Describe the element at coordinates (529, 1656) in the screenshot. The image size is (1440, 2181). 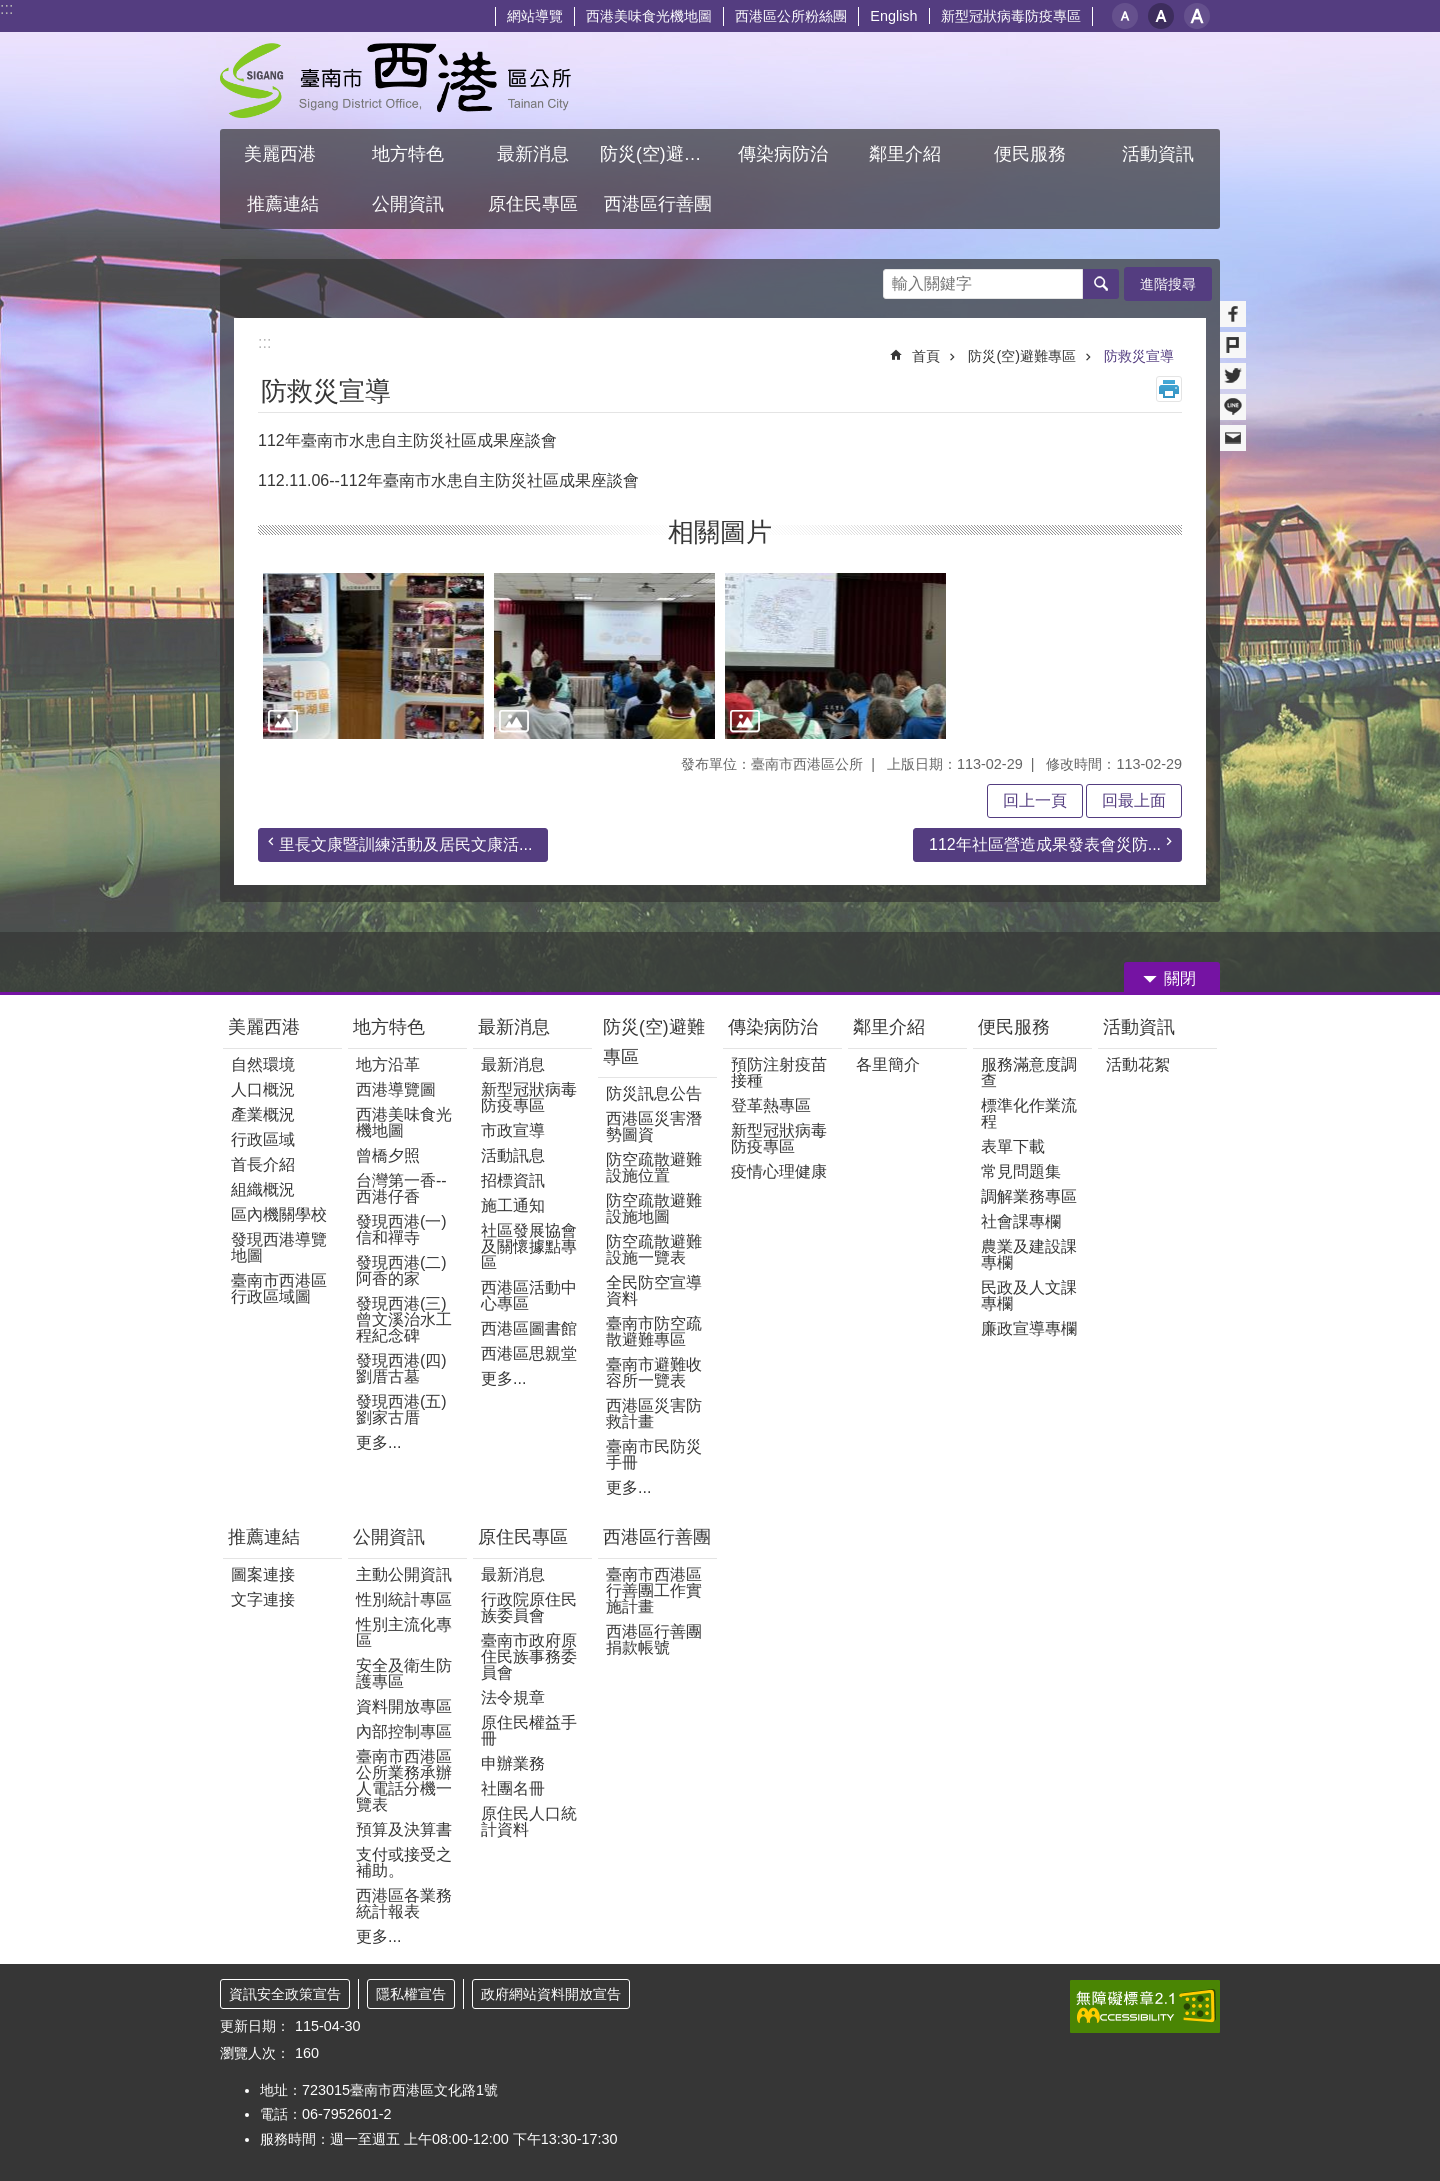
I see `臺南市政府原住民族事務委員會` at that location.